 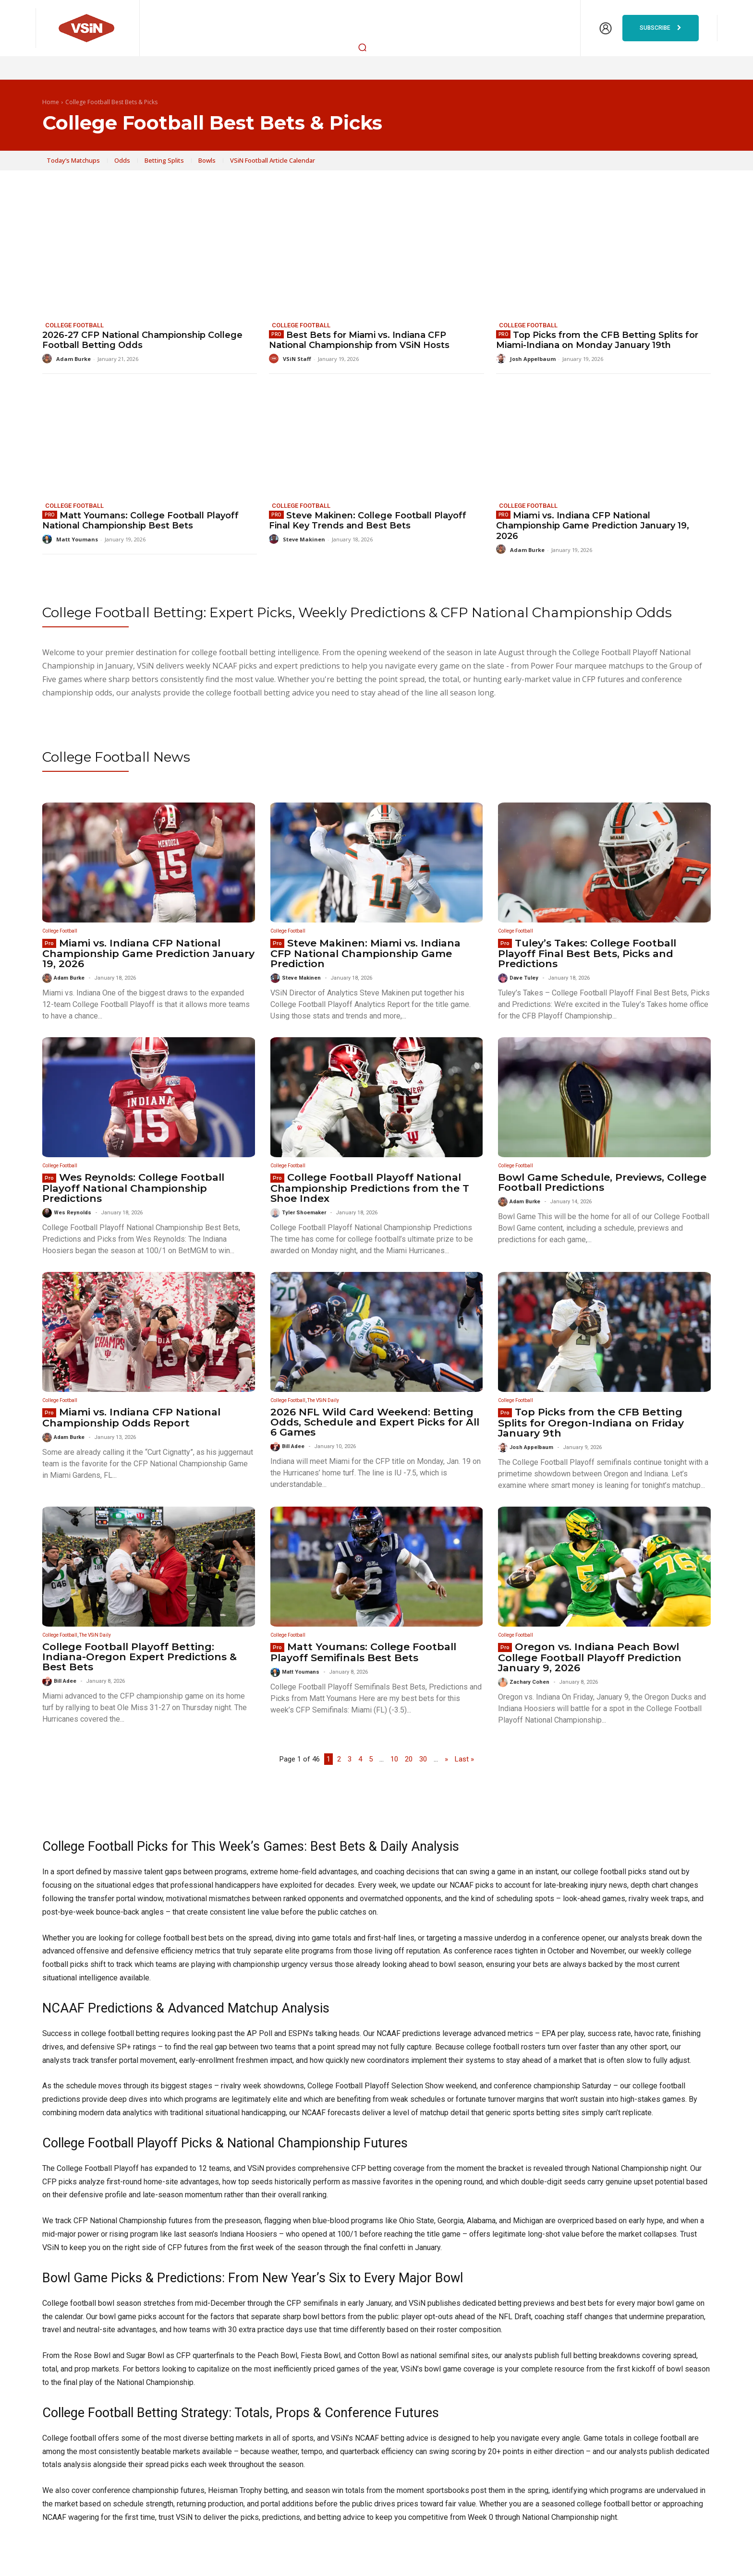 I want to click on Adam Burke, so click(x=73, y=358).